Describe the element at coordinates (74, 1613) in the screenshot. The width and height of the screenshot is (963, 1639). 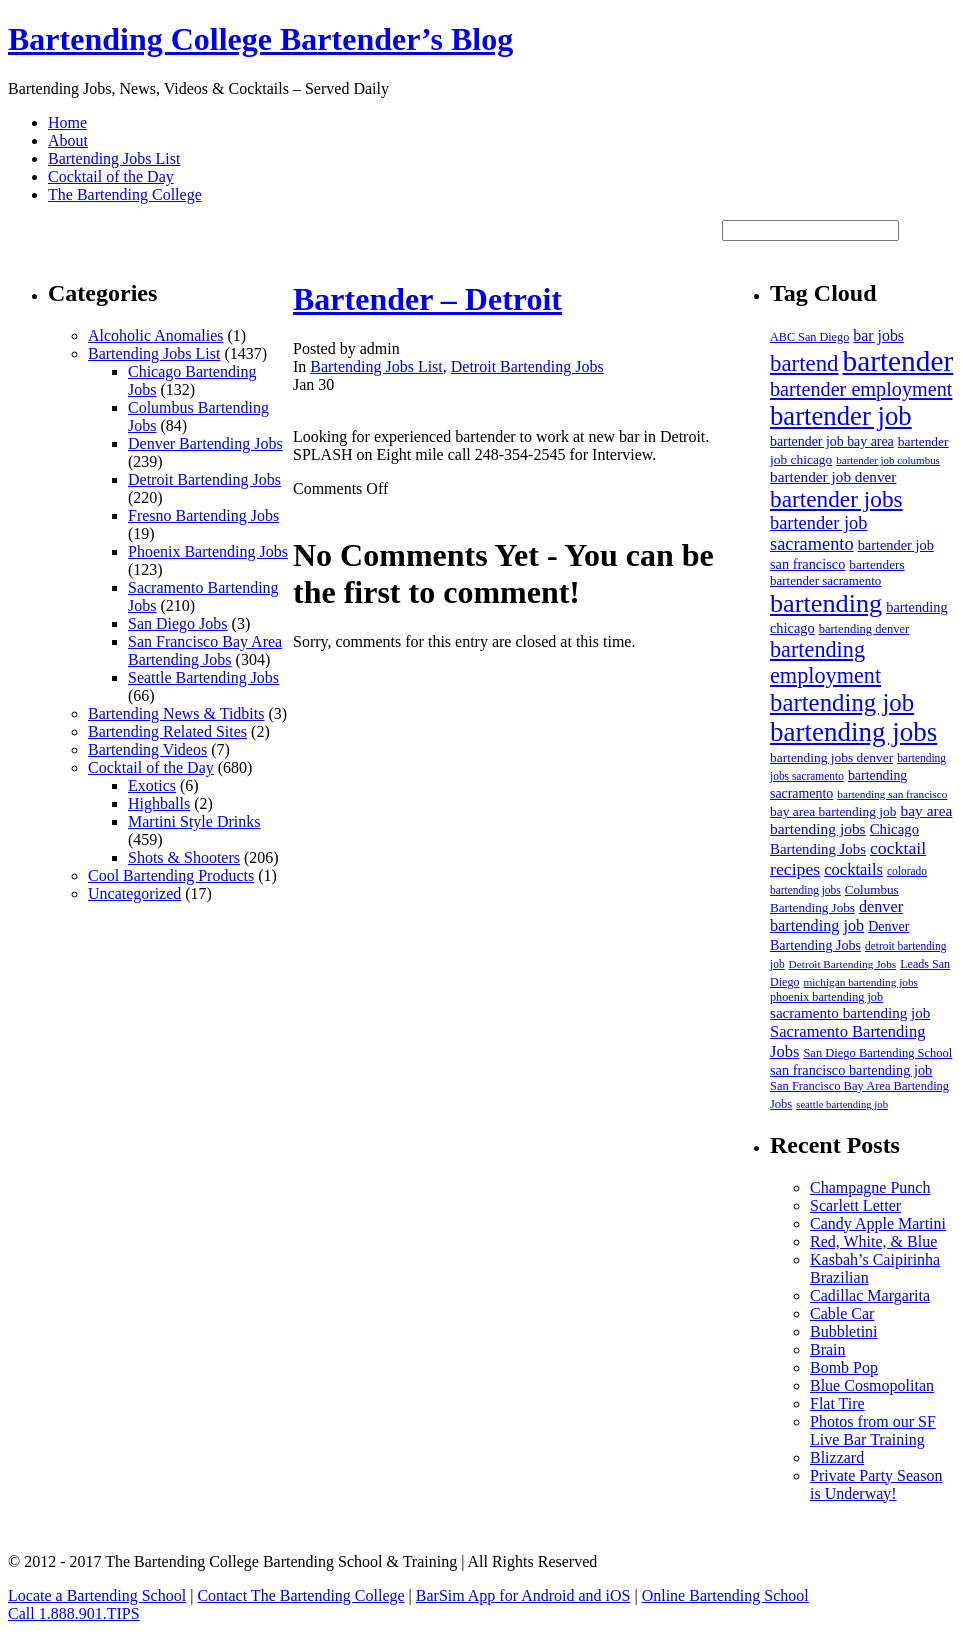
I see `Call 1.888.901.TIPS` at that location.